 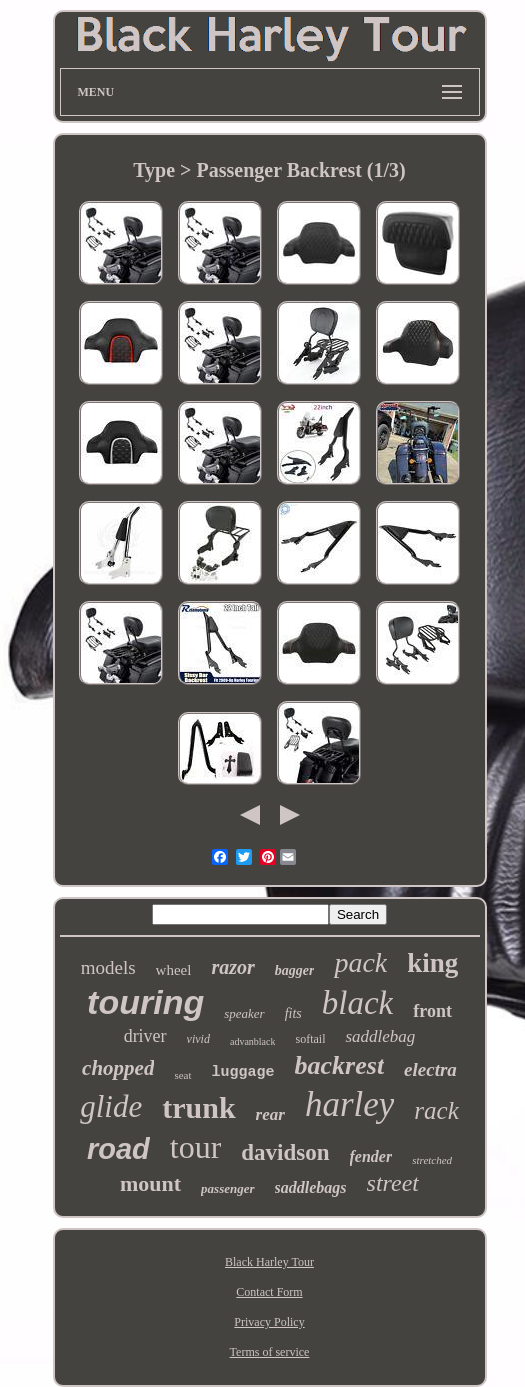 What do you see at coordinates (108, 967) in the screenshot?
I see `models` at bounding box center [108, 967].